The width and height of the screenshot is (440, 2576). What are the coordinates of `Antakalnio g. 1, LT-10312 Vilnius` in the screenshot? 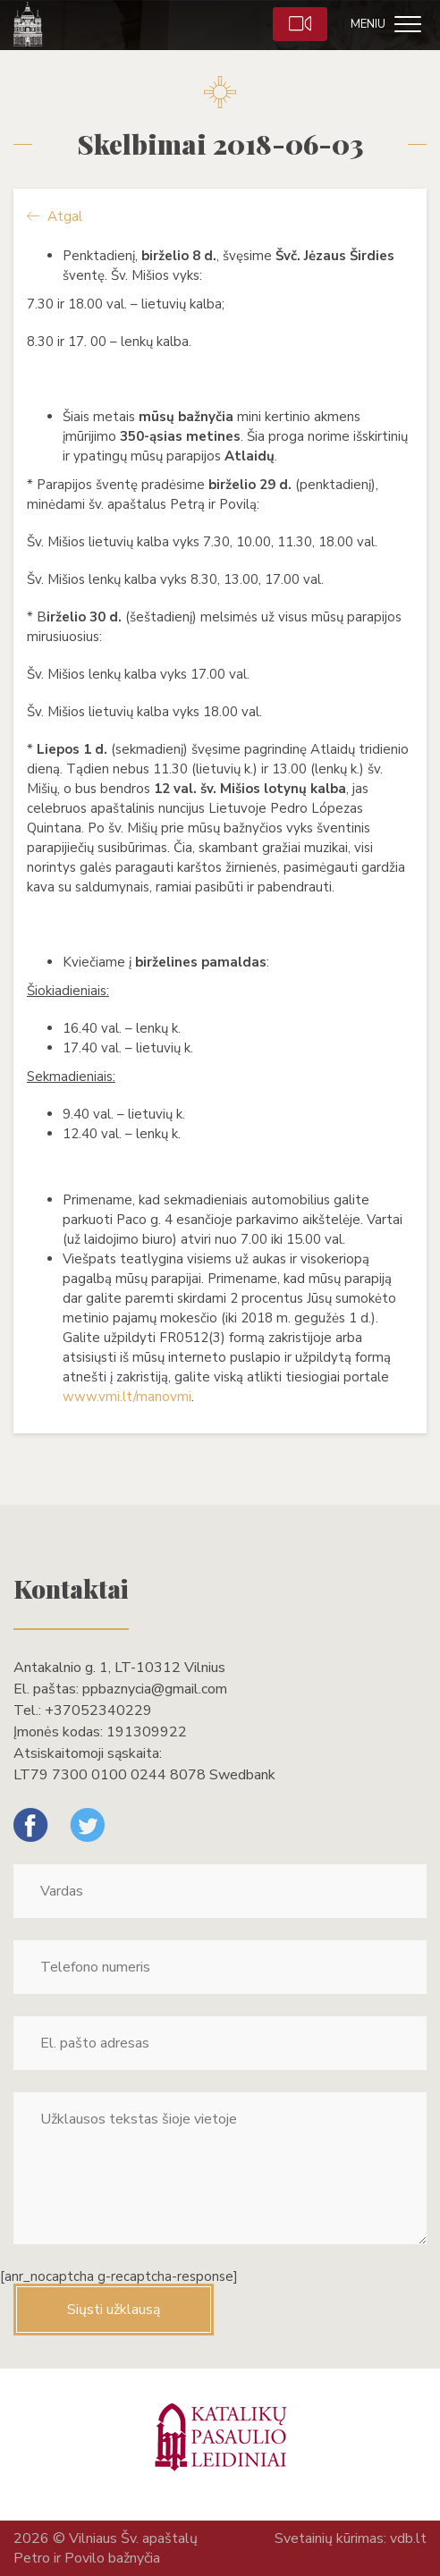 It's located at (119, 1667).